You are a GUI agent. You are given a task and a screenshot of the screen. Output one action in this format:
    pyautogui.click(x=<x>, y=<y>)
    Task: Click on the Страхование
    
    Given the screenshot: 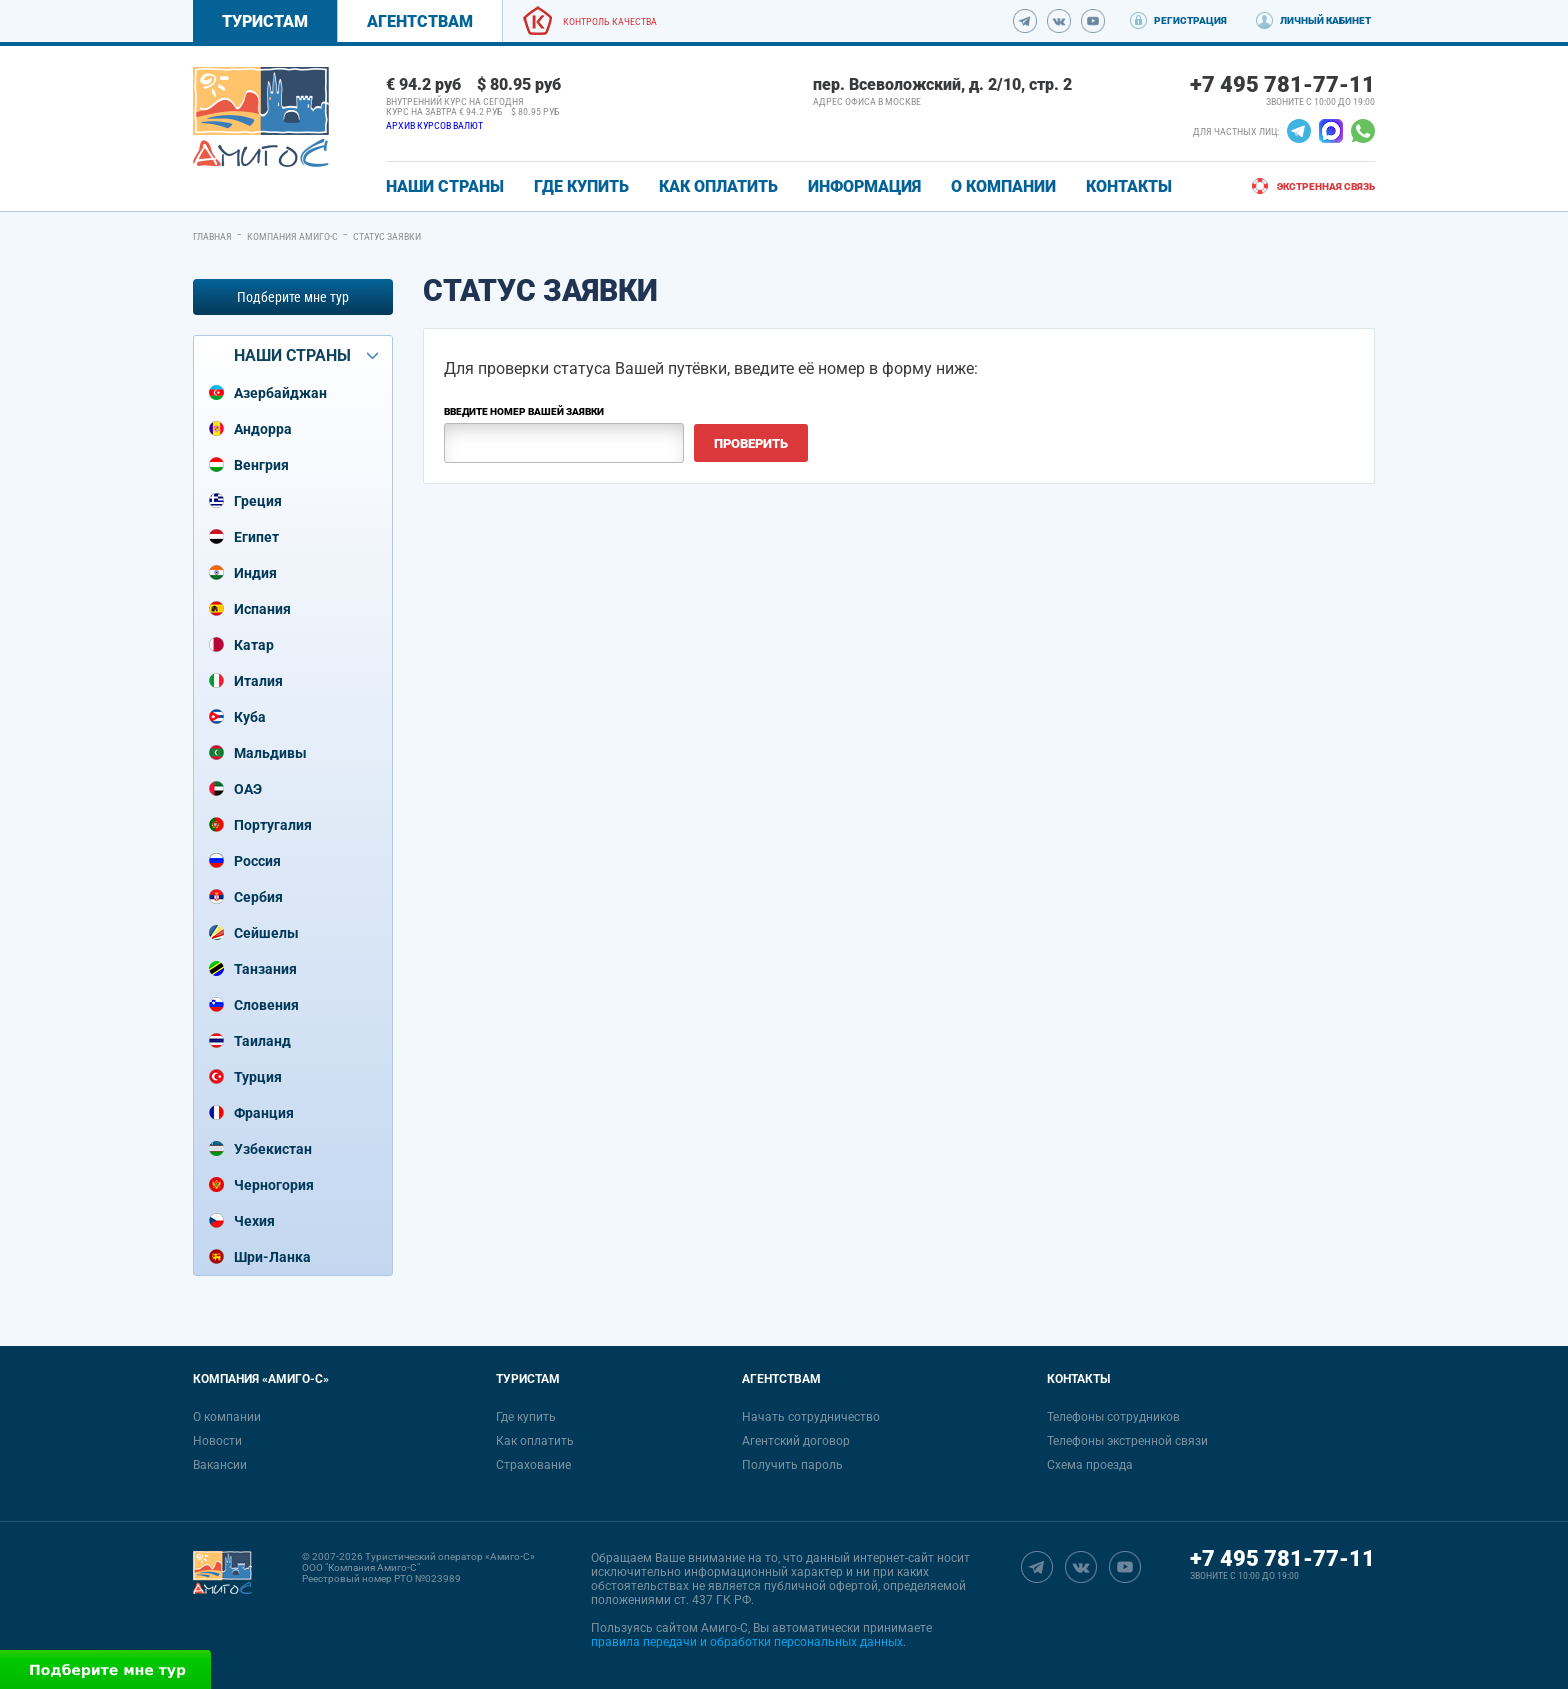 What is the action you would take?
    pyautogui.click(x=533, y=1465)
    